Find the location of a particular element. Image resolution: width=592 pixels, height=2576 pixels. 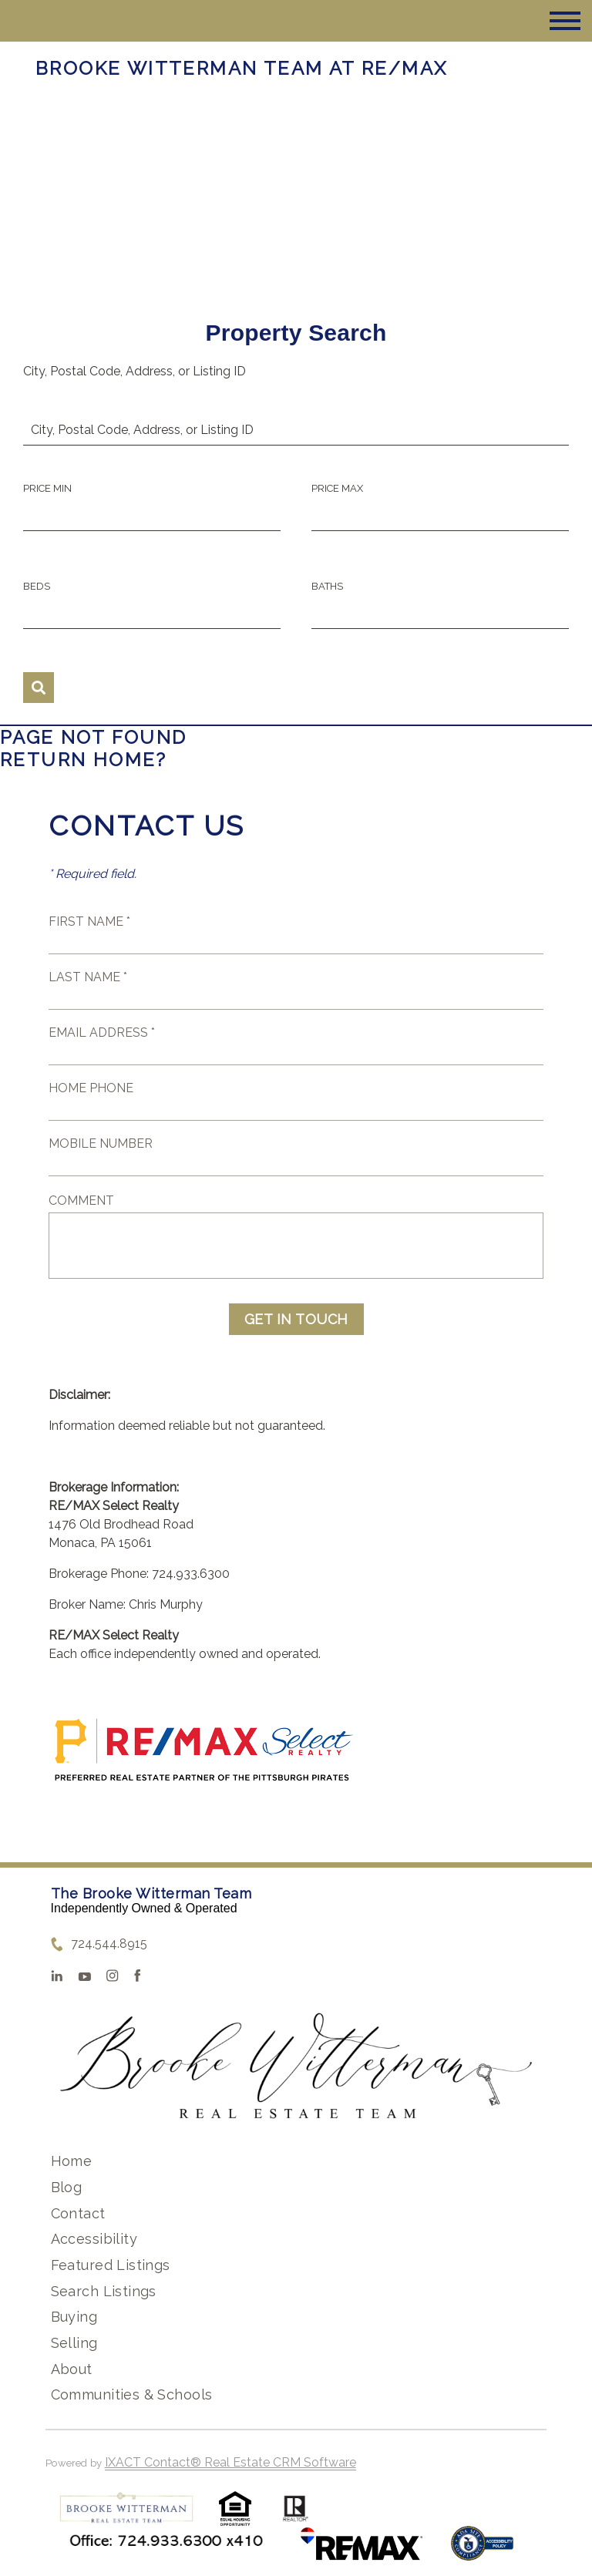

Search Listings is located at coordinates (103, 2291).